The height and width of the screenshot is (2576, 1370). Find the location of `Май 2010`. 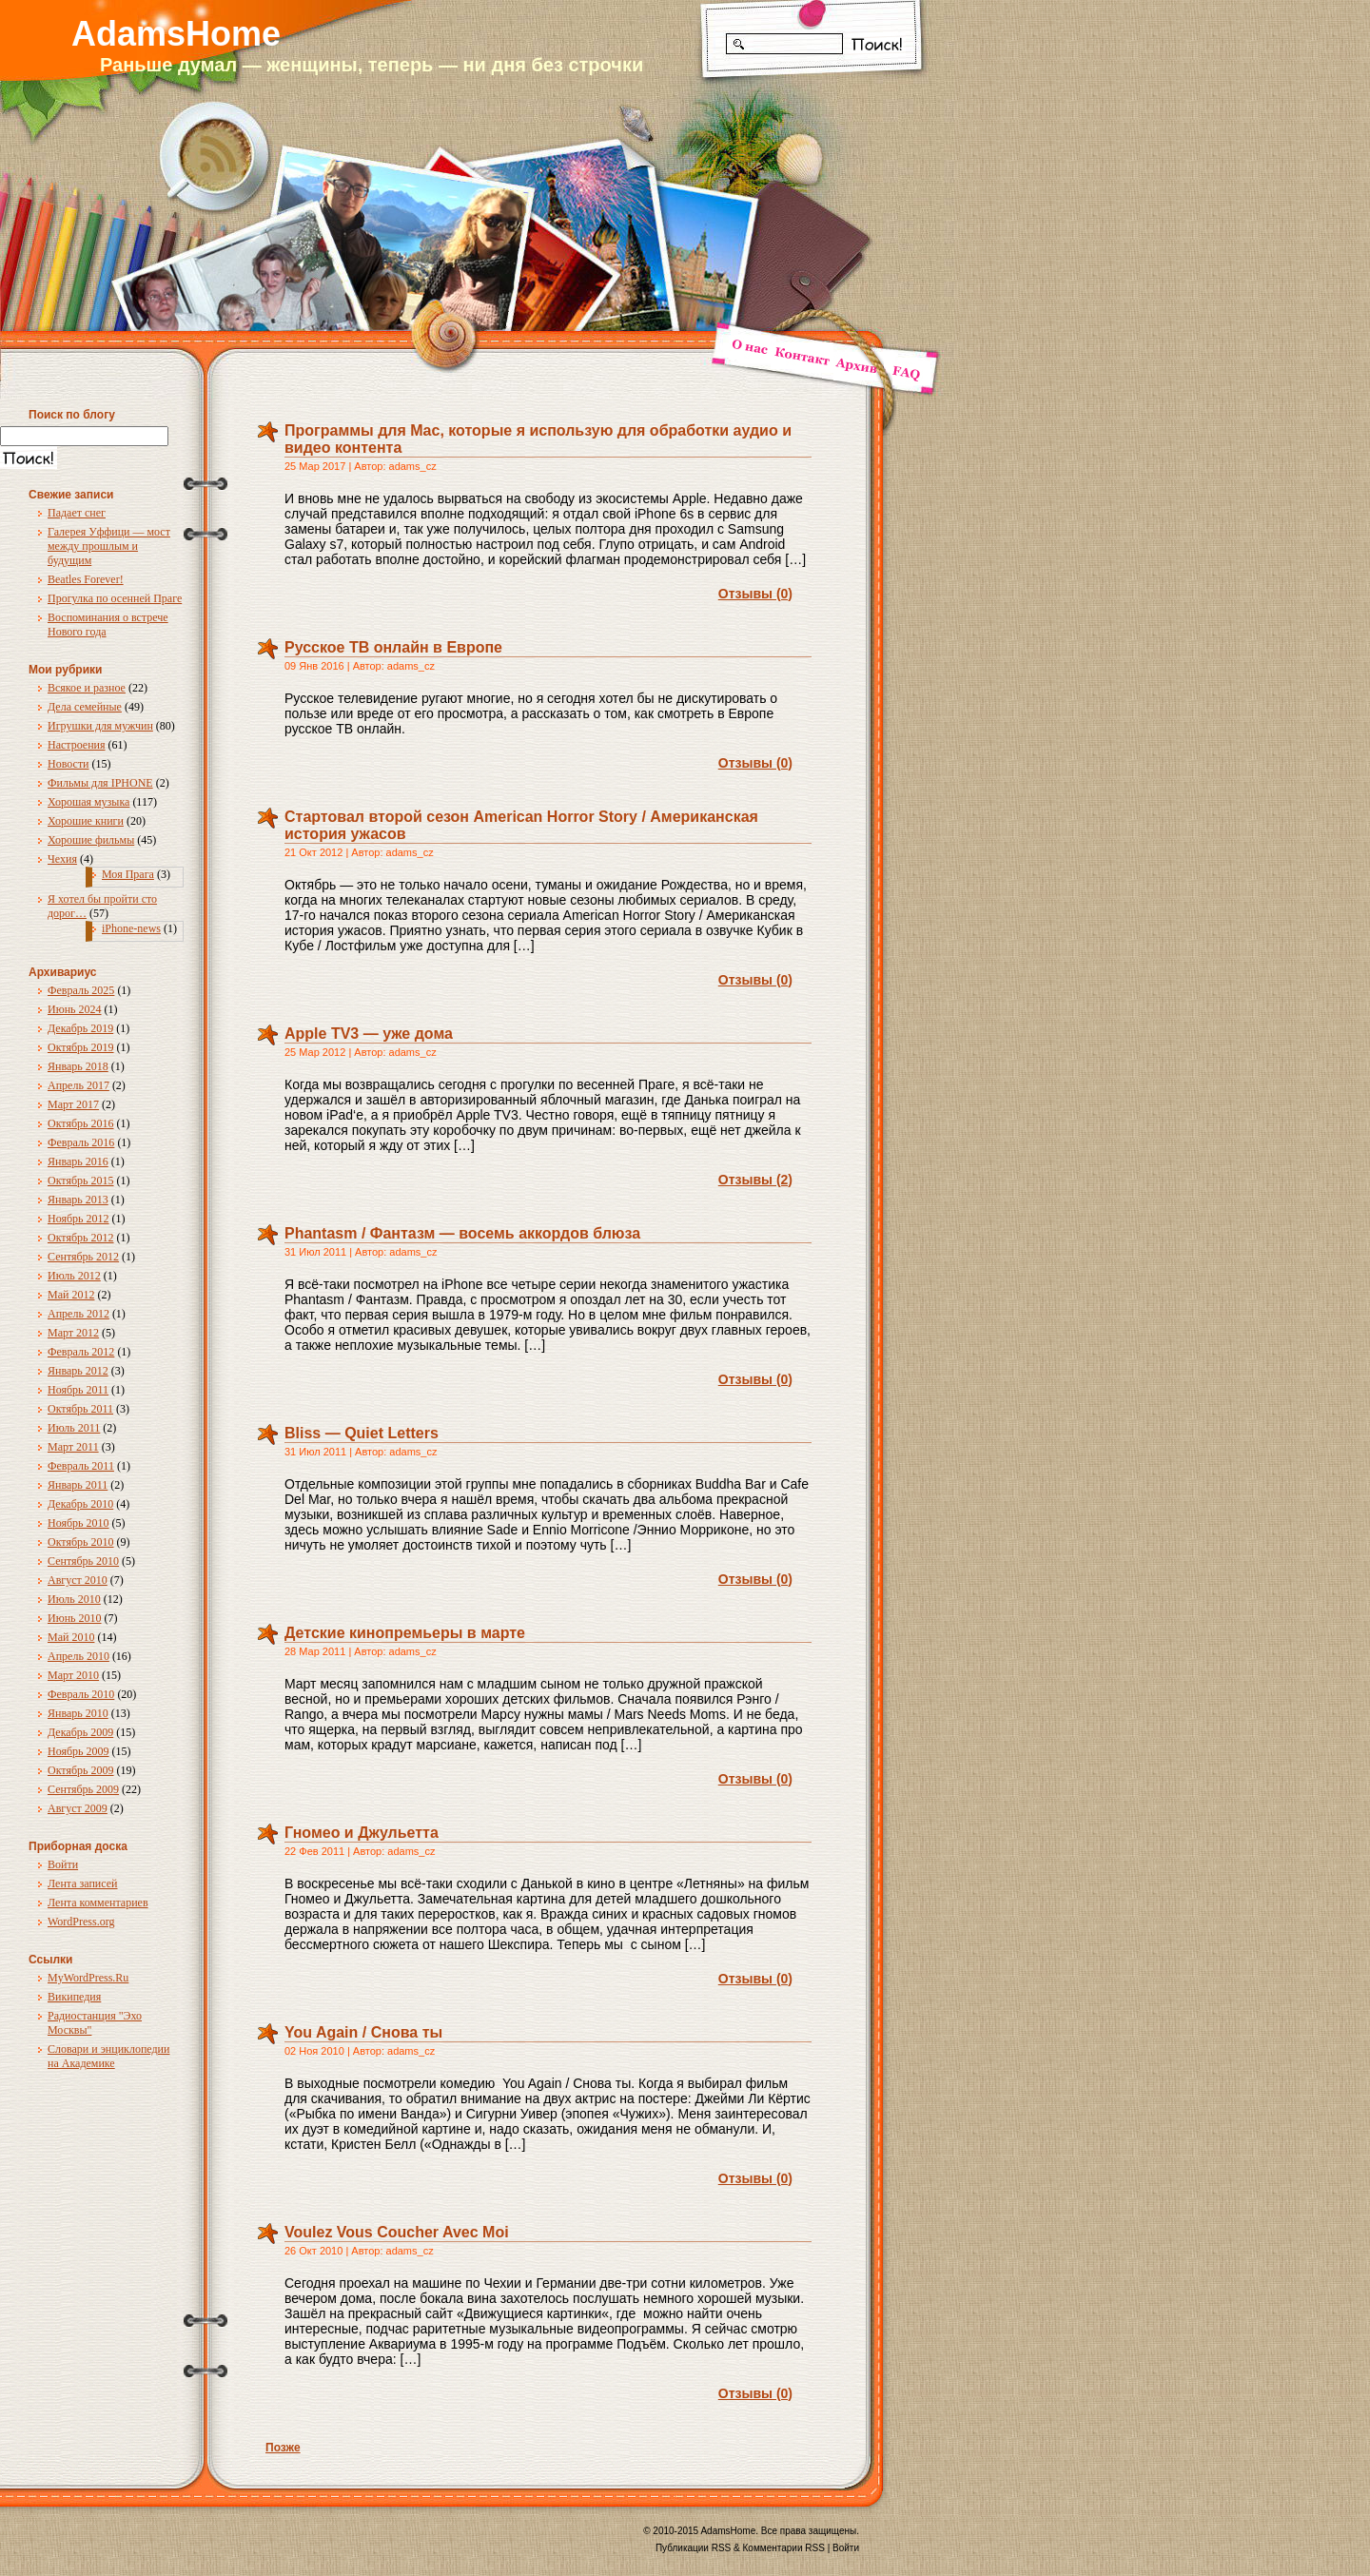

Май 2010 is located at coordinates (71, 1637).